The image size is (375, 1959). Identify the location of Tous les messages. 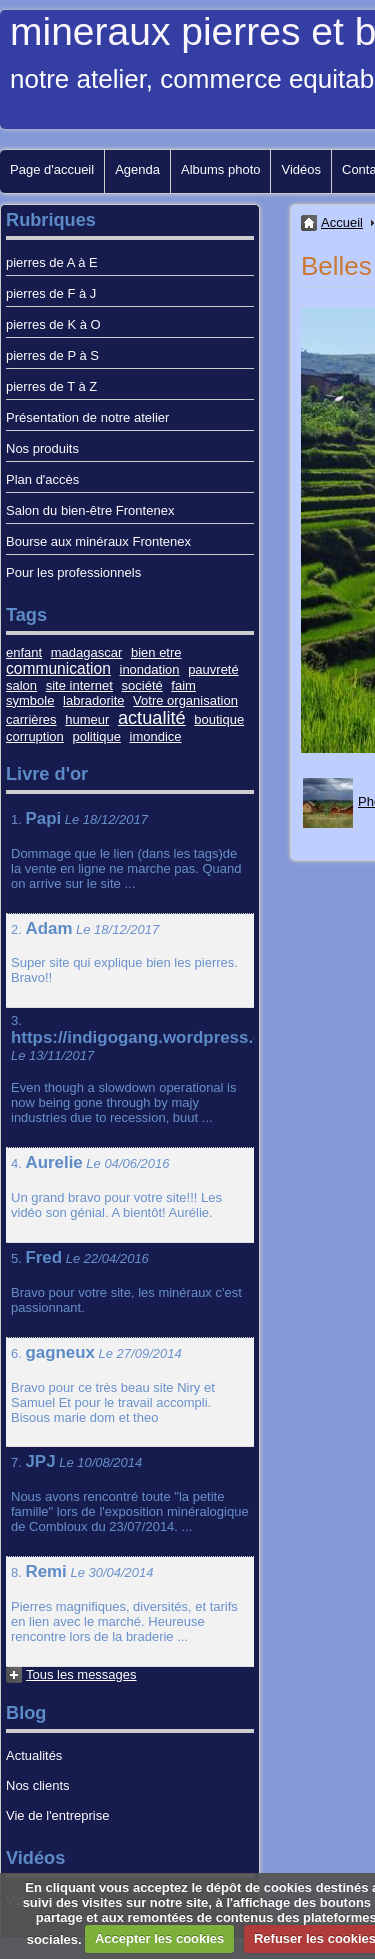
(81, 1674).